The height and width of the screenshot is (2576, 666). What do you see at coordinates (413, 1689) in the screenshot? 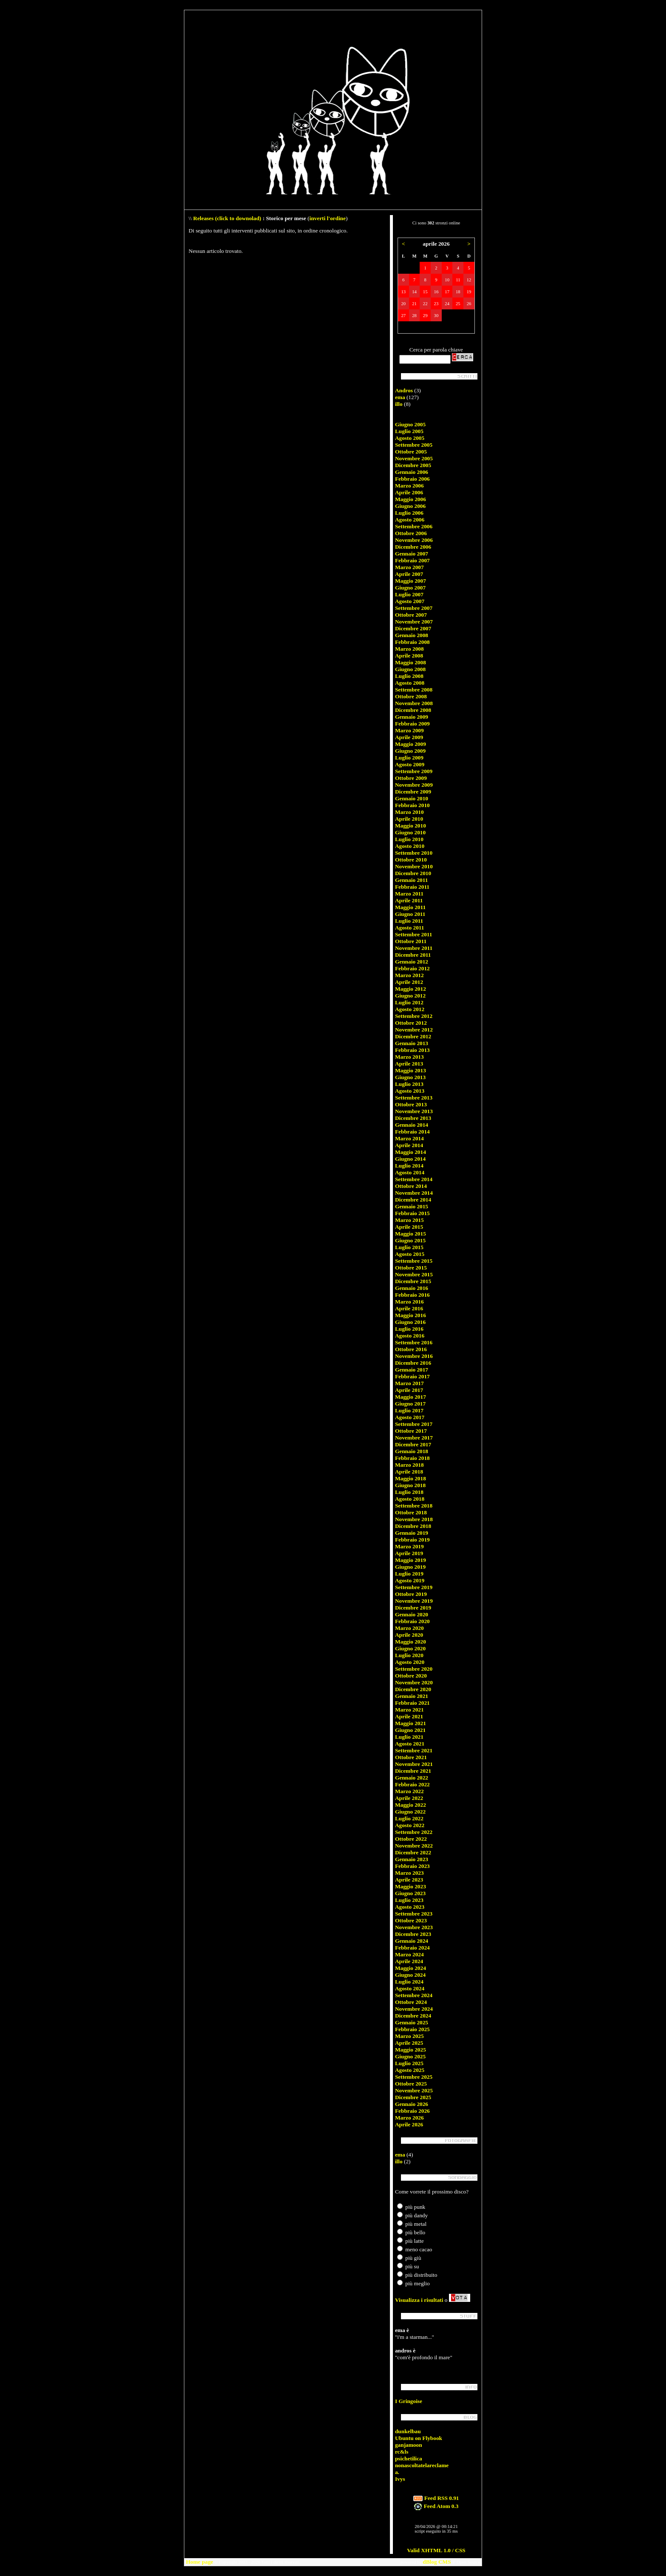
I see `Dicembre 2020` at bounding box center [413, 1689].